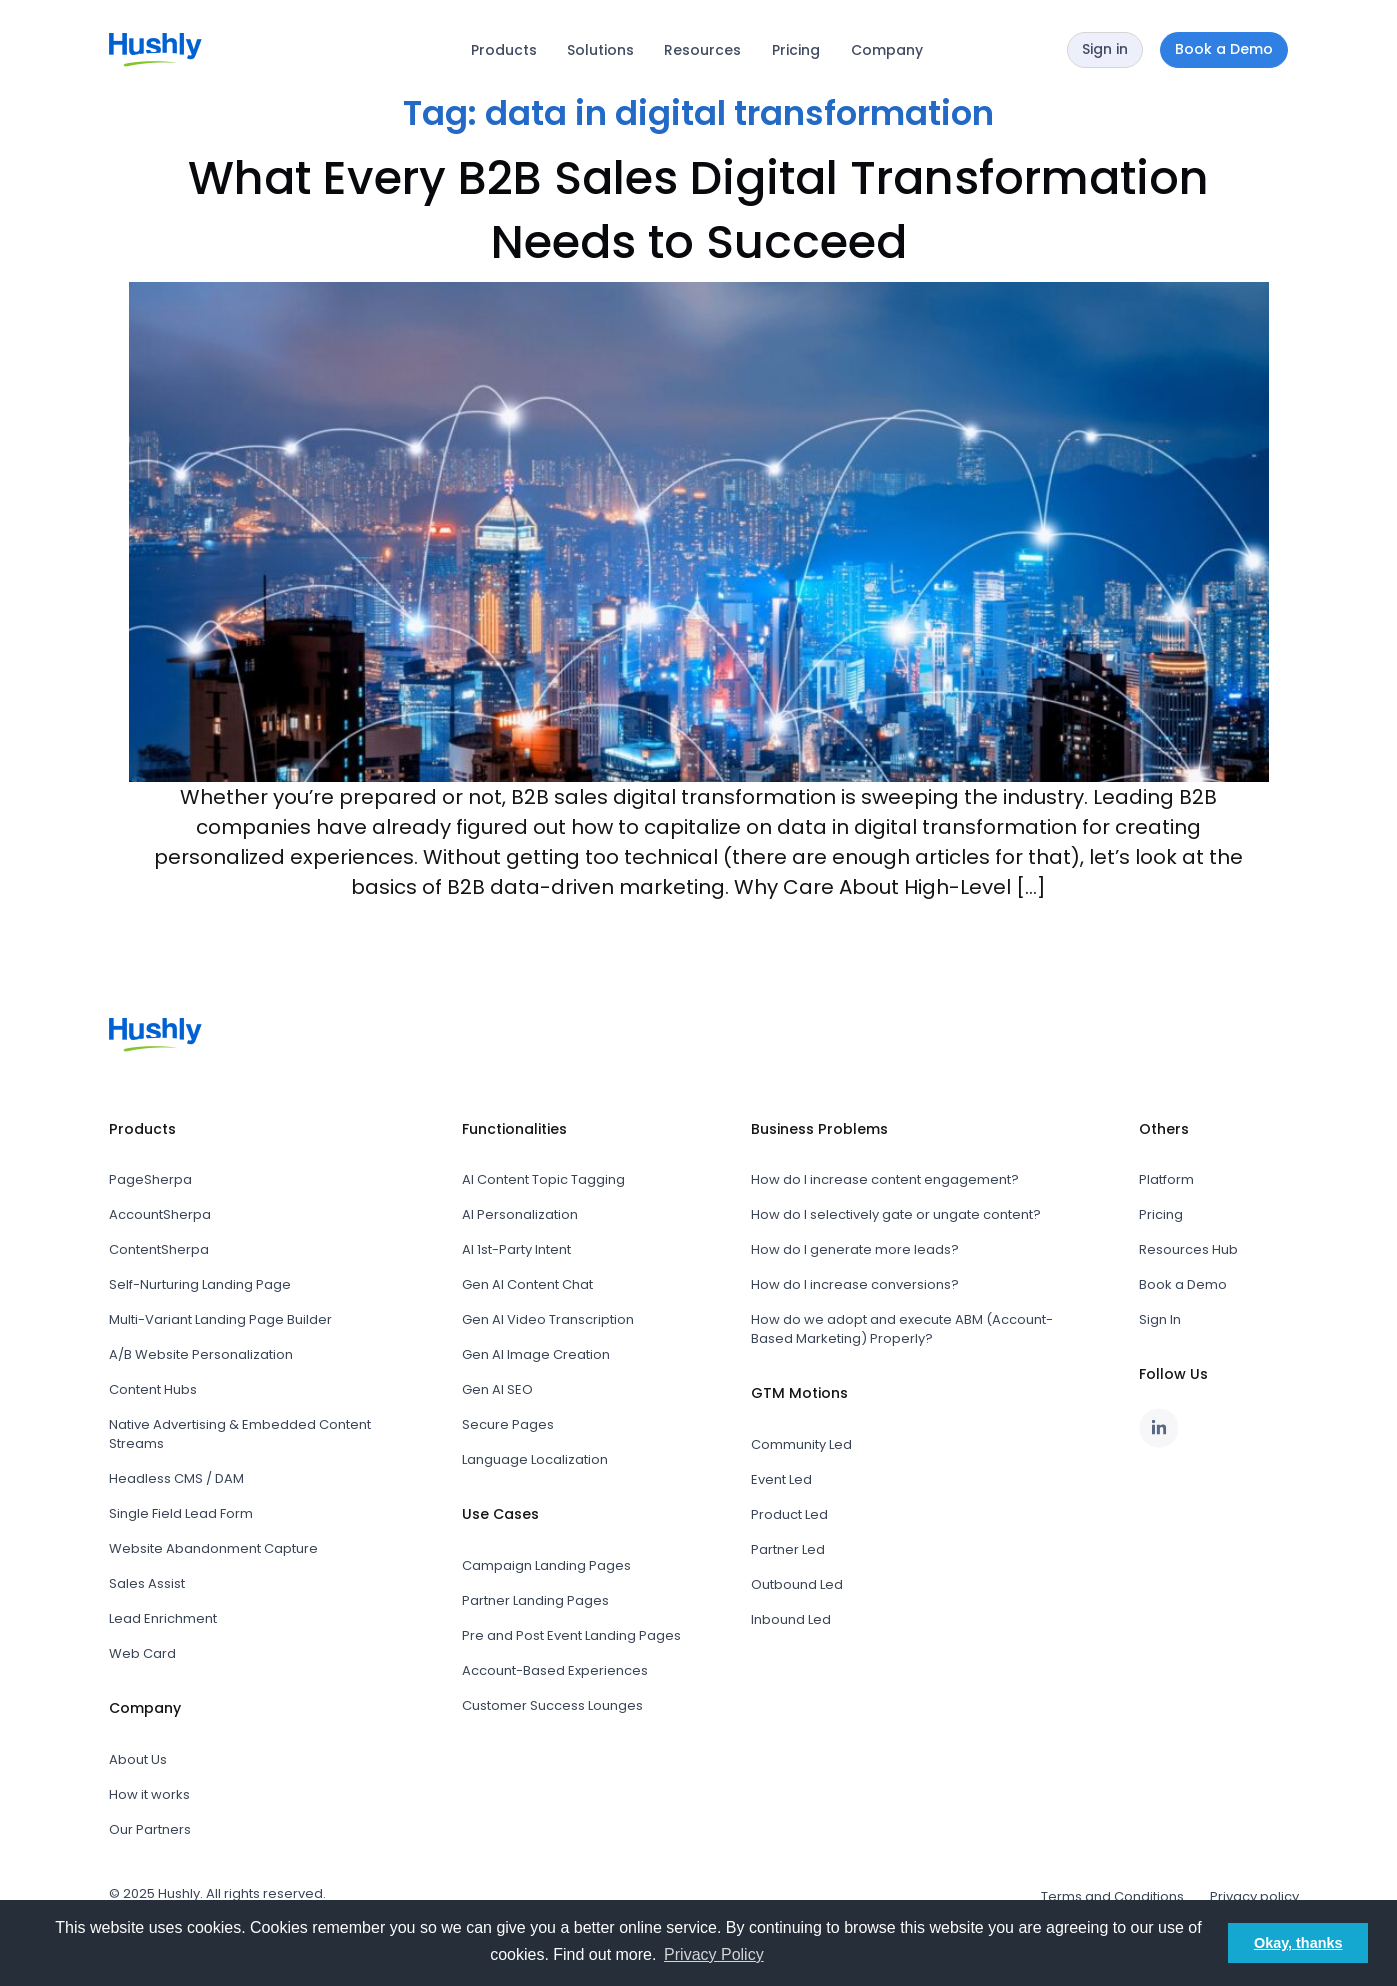 This screenshot has height=1986, width=1397. Describe the element at coordinates (796, 50) in the screenshot. I see `Pricing` at that location.